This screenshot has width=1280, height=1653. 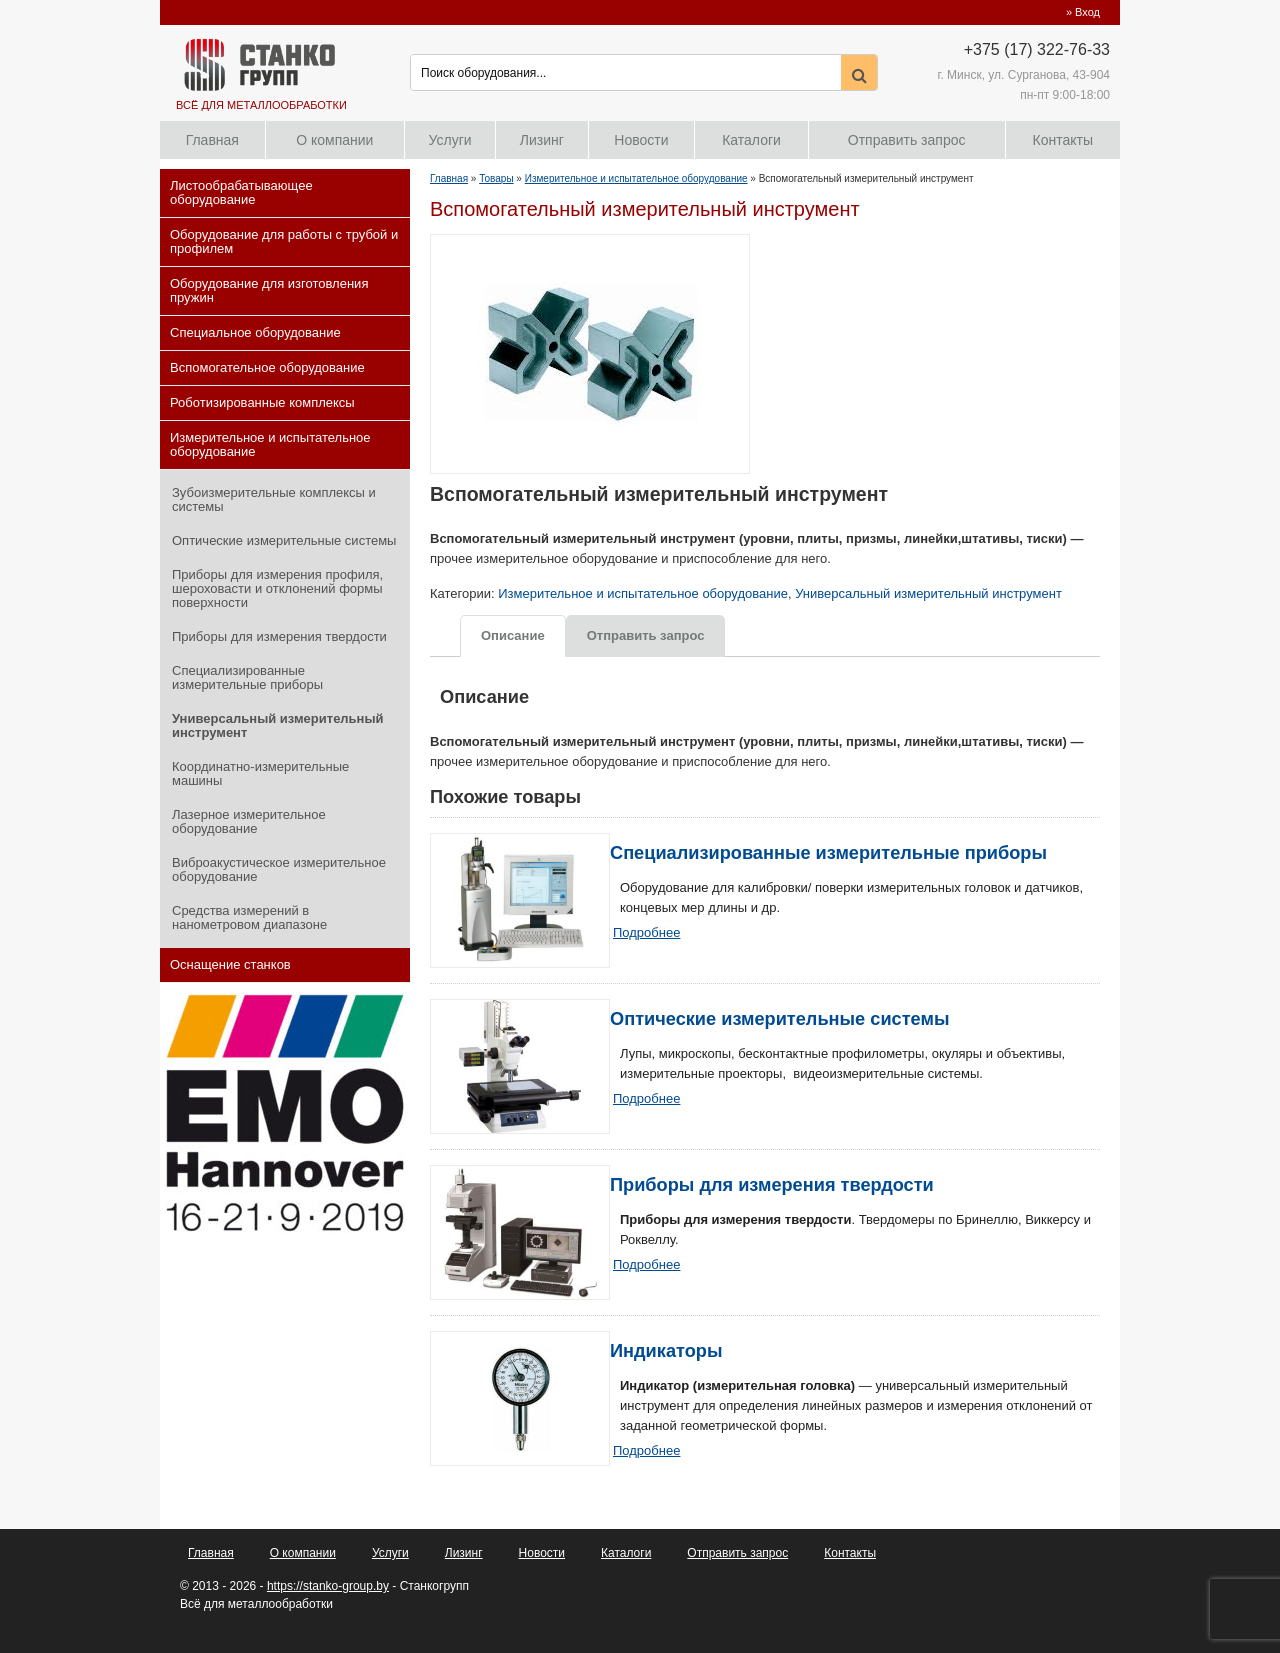 I want to click on Отправить запрос, so click(x=907, y=140).